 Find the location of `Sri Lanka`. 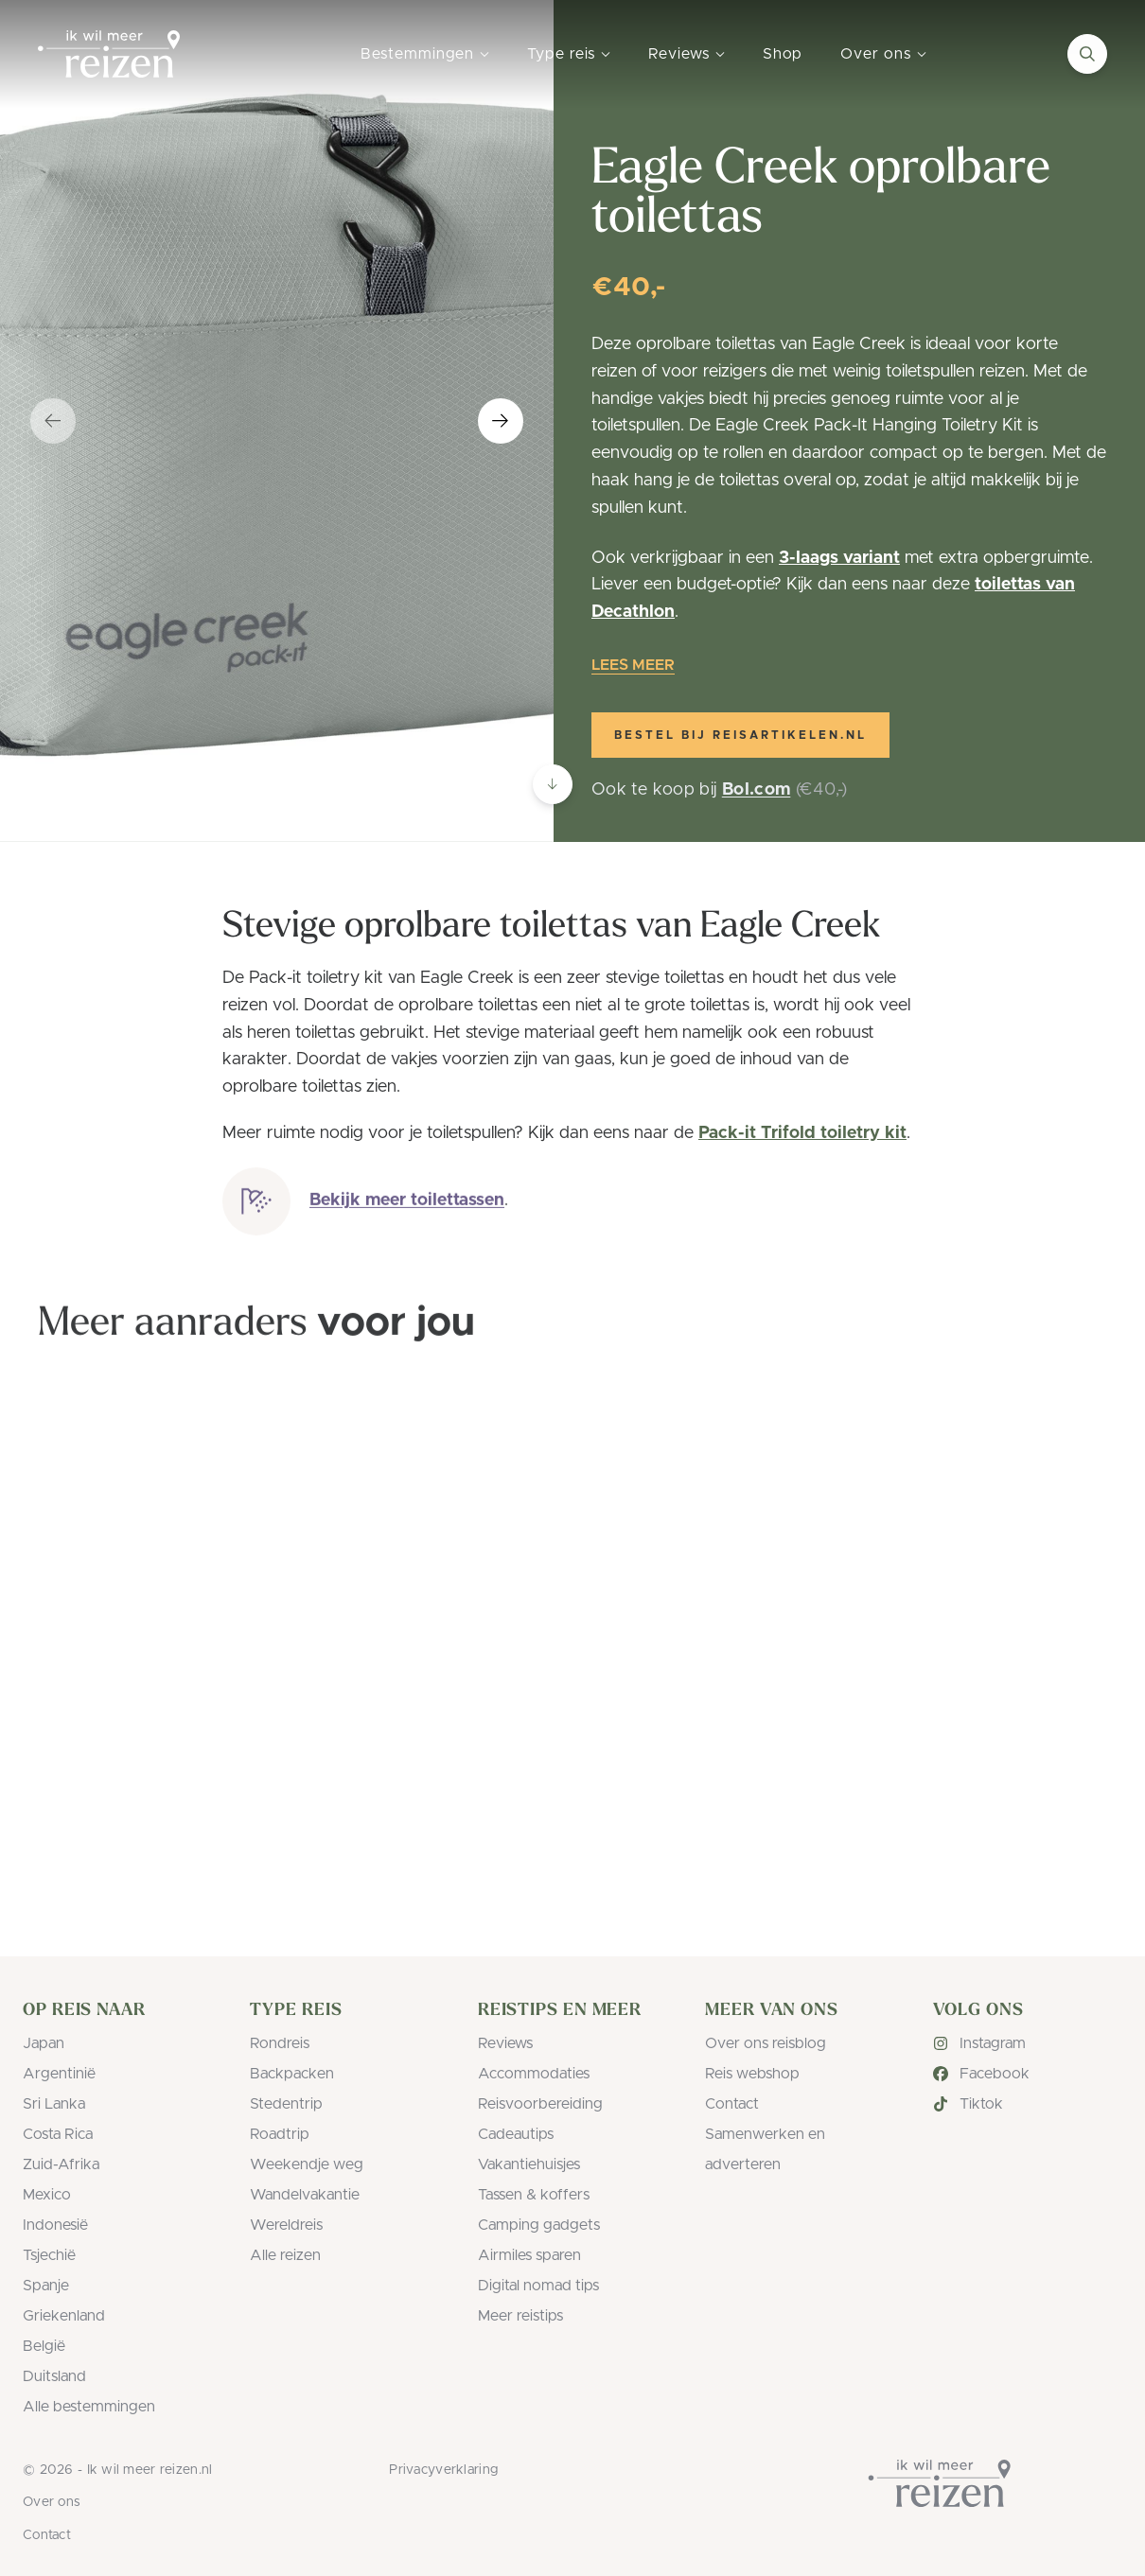

Sri Lanka is located at coordinates (54, 2104).